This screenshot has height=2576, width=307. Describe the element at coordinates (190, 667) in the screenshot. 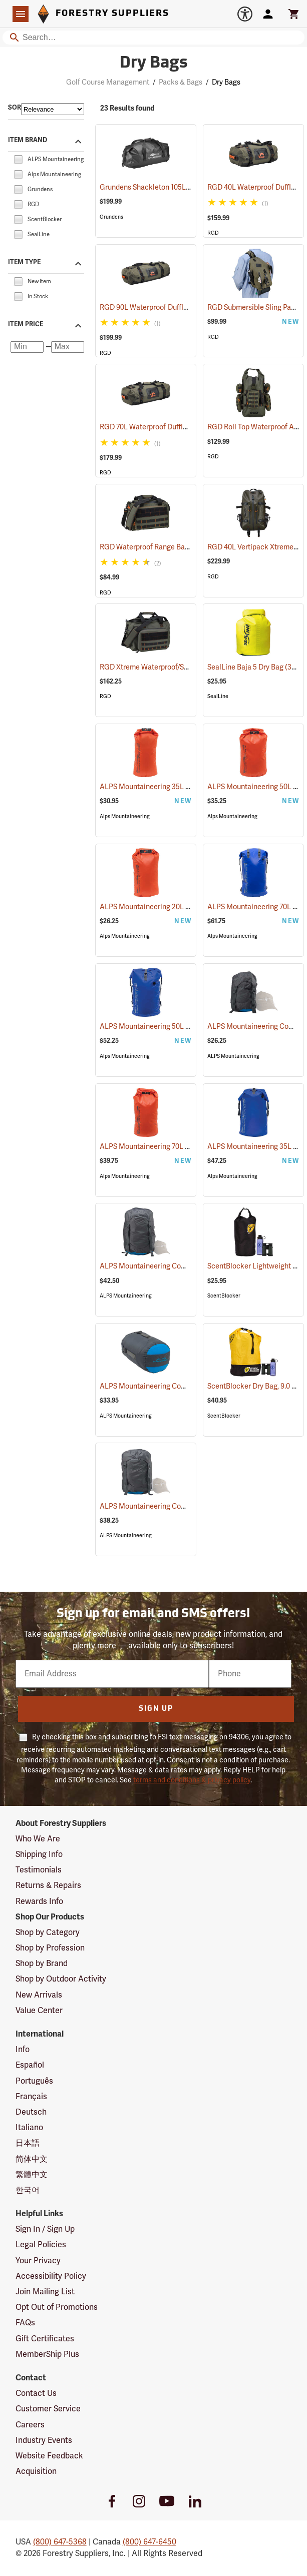

I see `RGD Xtreme Waterproof/Submersible Range Bag` at that location.